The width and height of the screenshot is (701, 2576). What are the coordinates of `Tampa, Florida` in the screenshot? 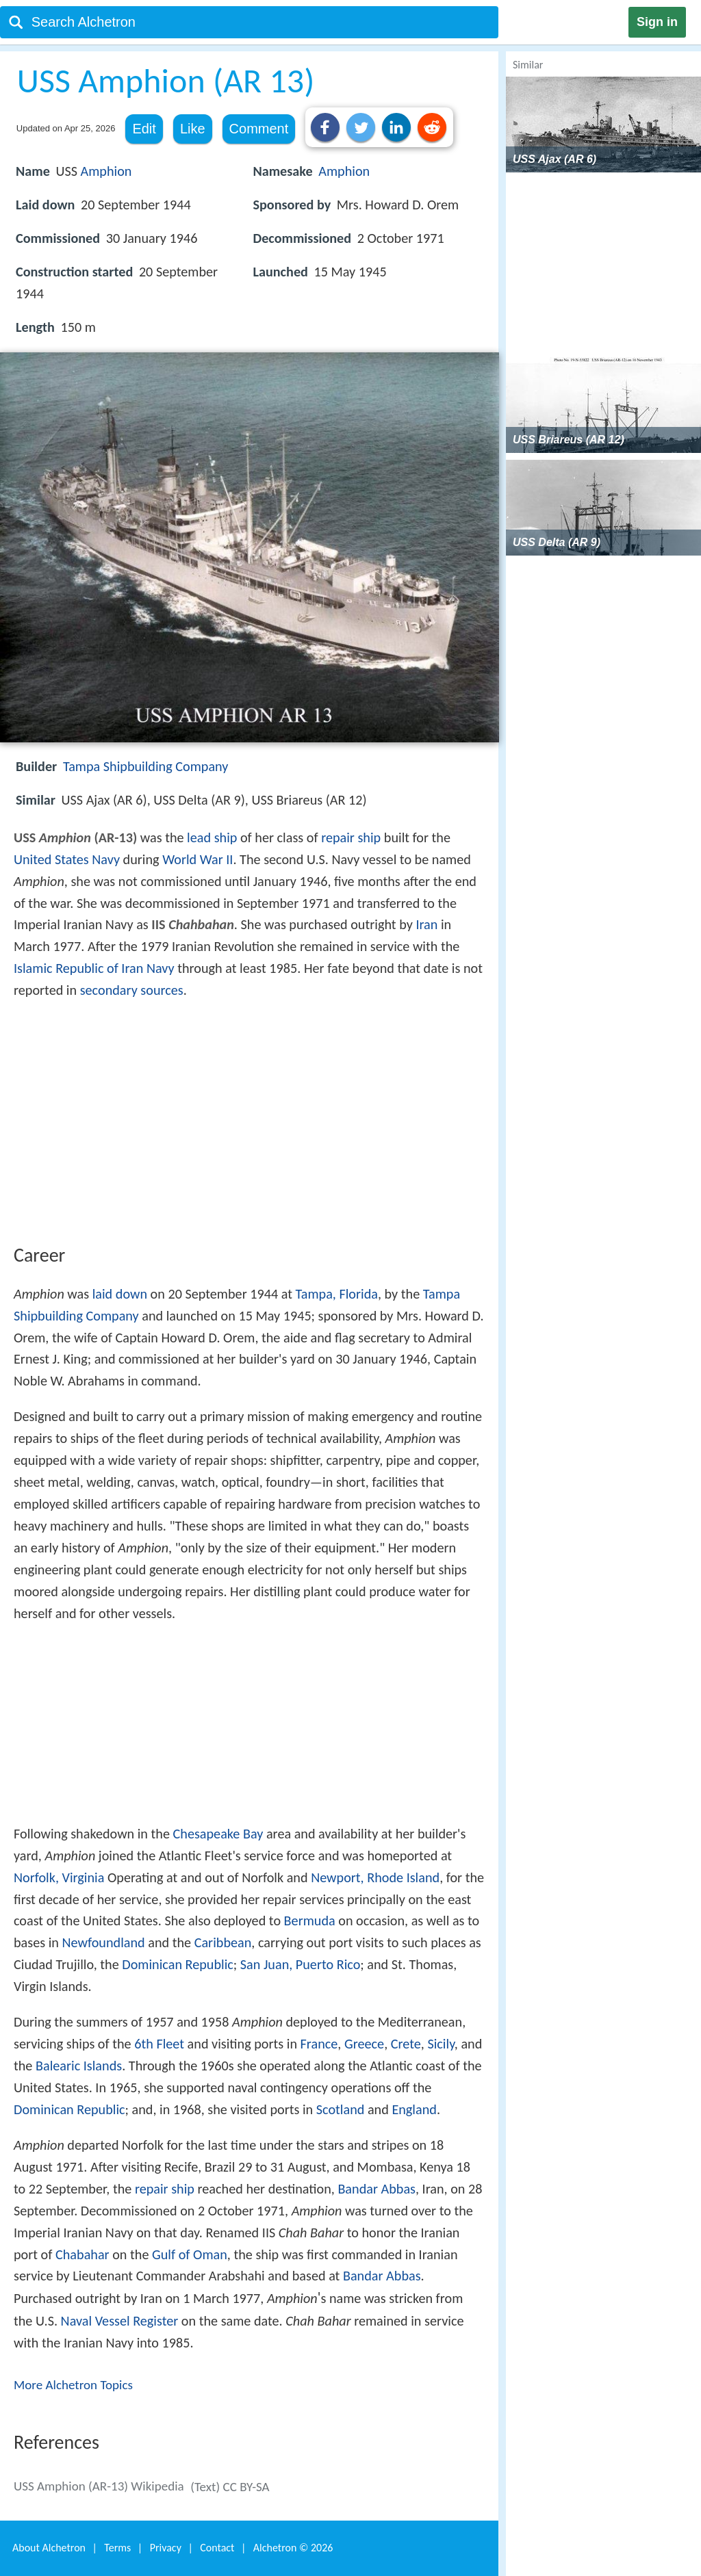 It's located at (337, 1294).